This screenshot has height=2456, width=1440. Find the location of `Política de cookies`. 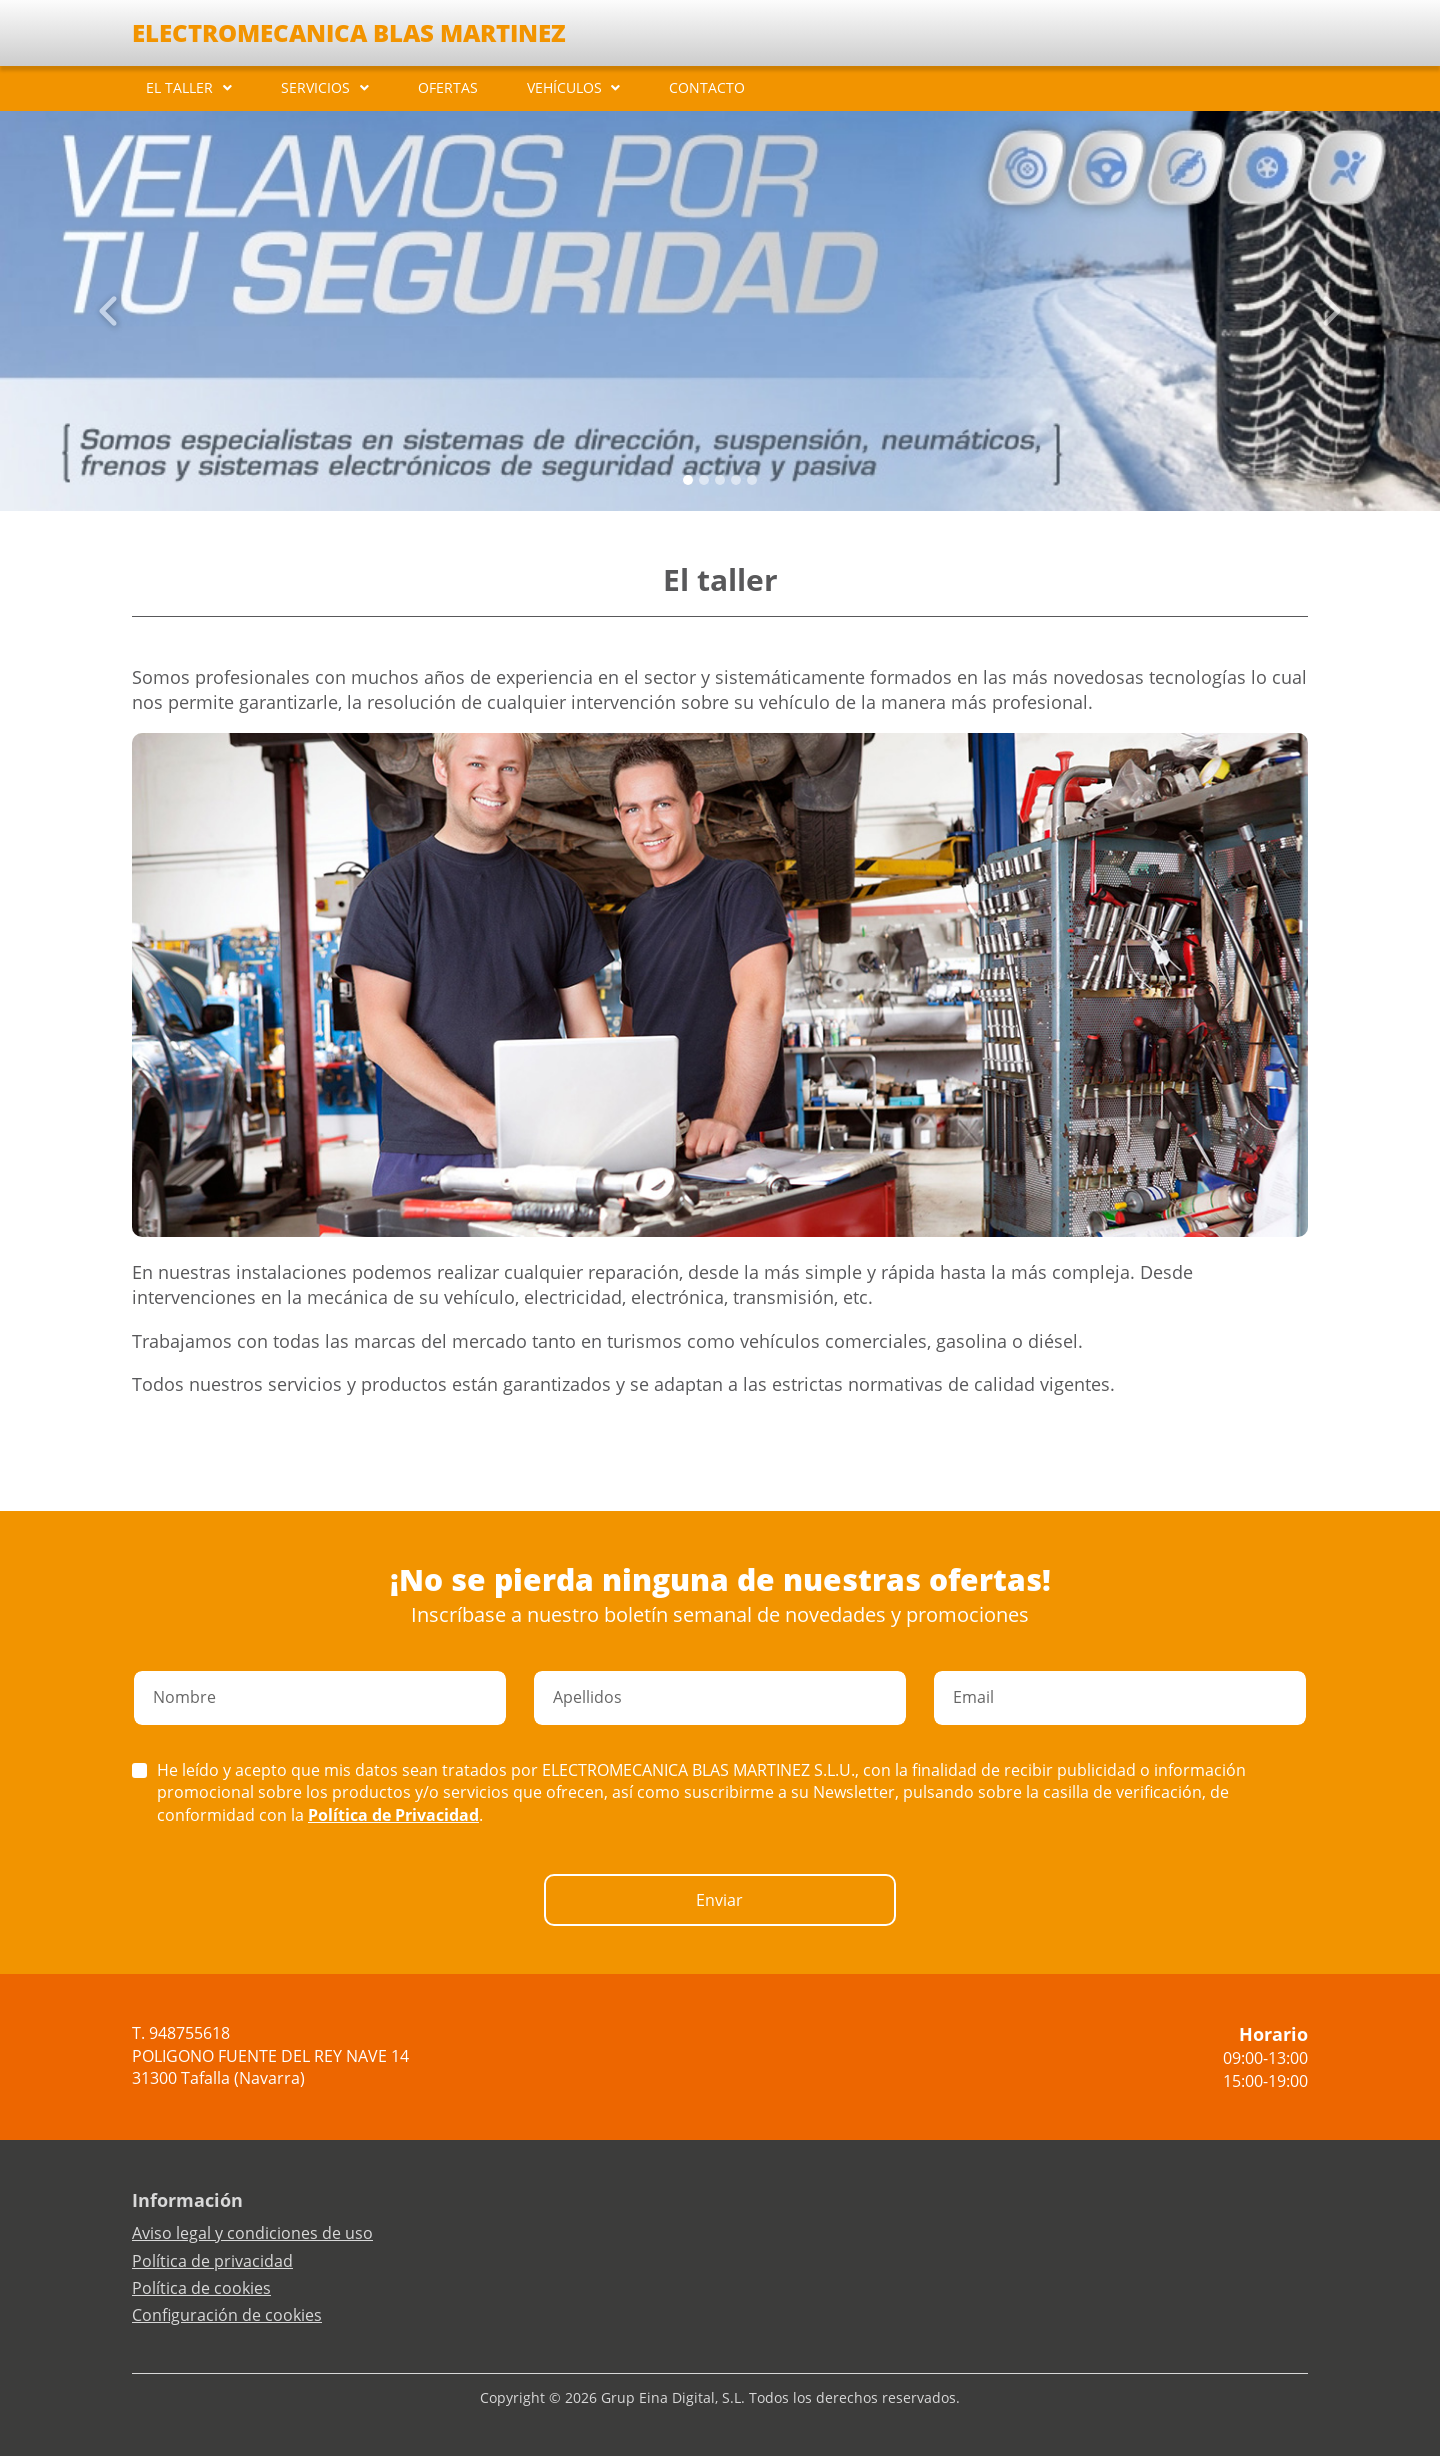

Política de cookies is located at coordinates (201, 2288).